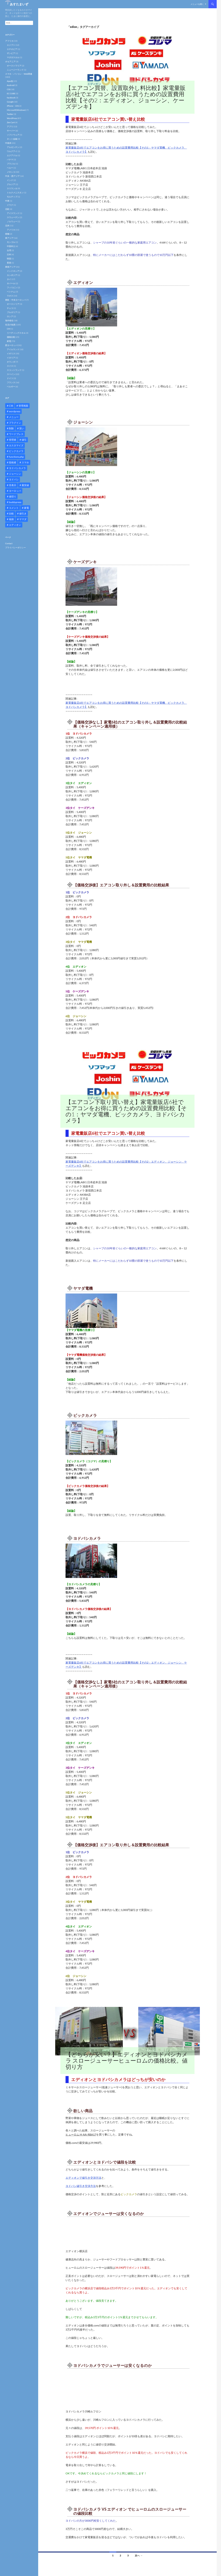 The height and width of the screenshot is (2576, 221). What do you see at coordinates (23, 405) in the screenshot?
I see `管理画面 [管理画面 (10個の項目)]` at bounding box center [23, 405].